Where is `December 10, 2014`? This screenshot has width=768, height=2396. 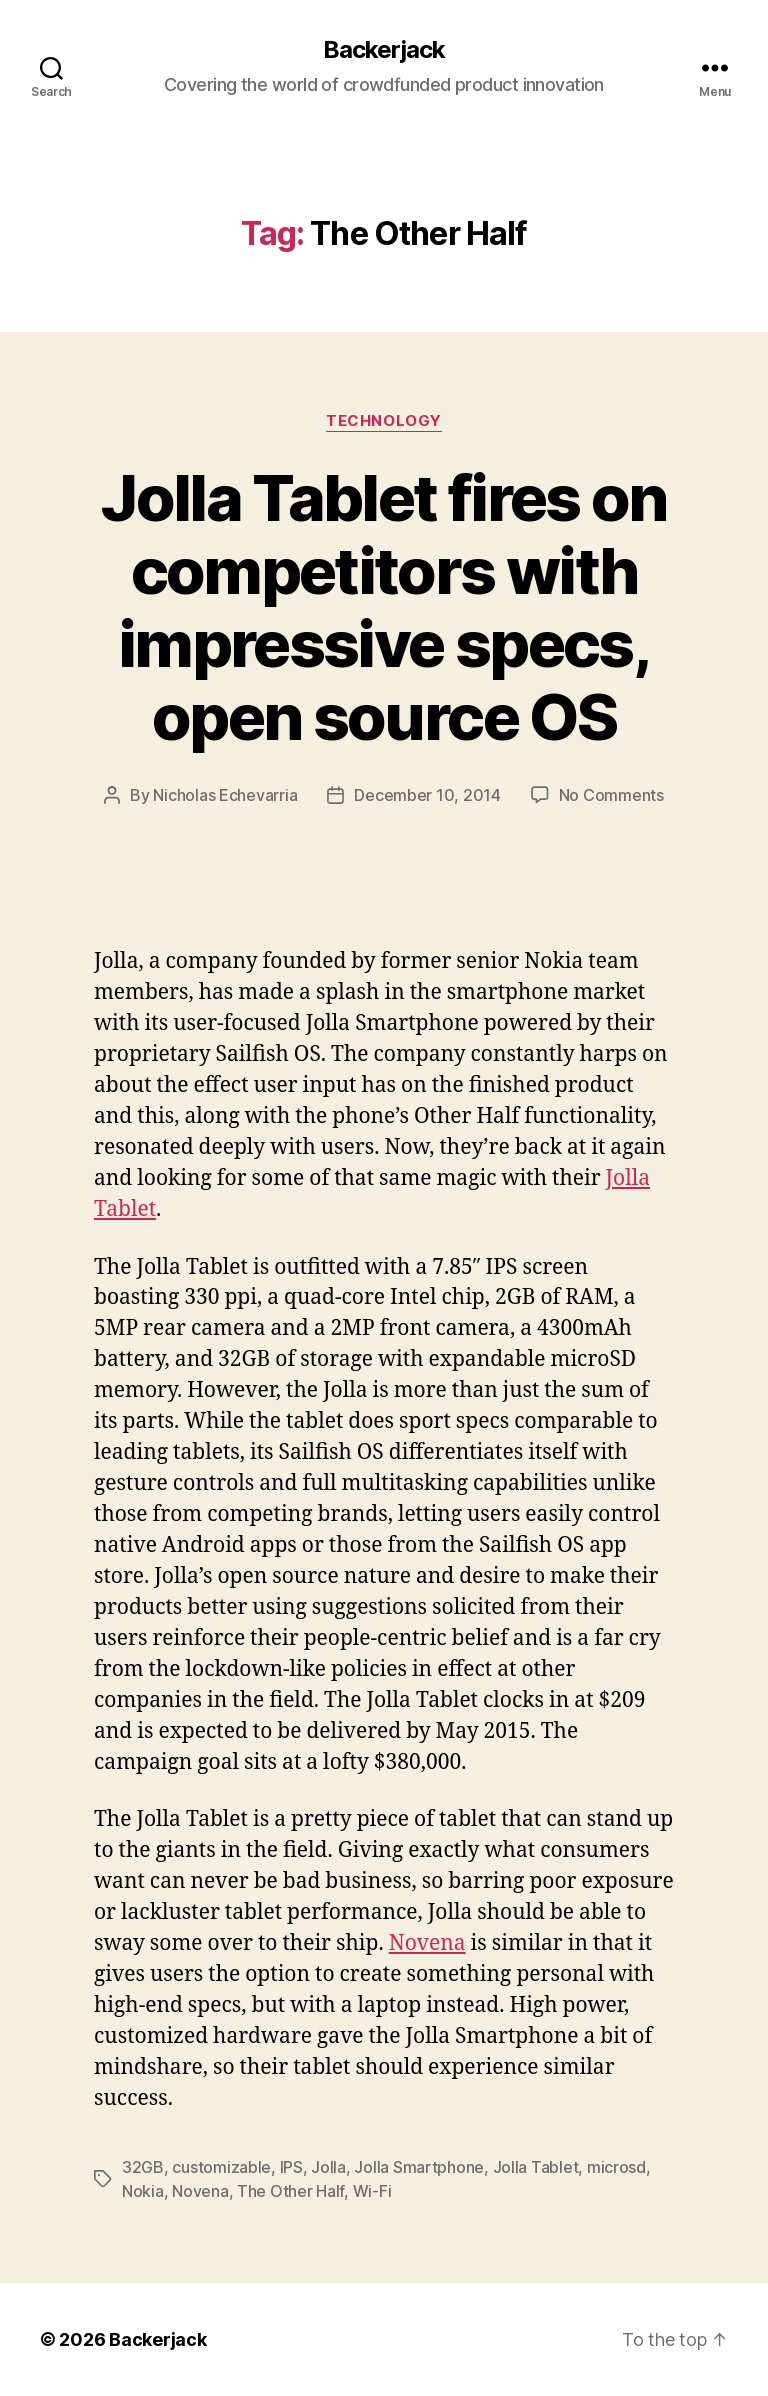
December 10, 2014 is located at coordinates (427, 795).